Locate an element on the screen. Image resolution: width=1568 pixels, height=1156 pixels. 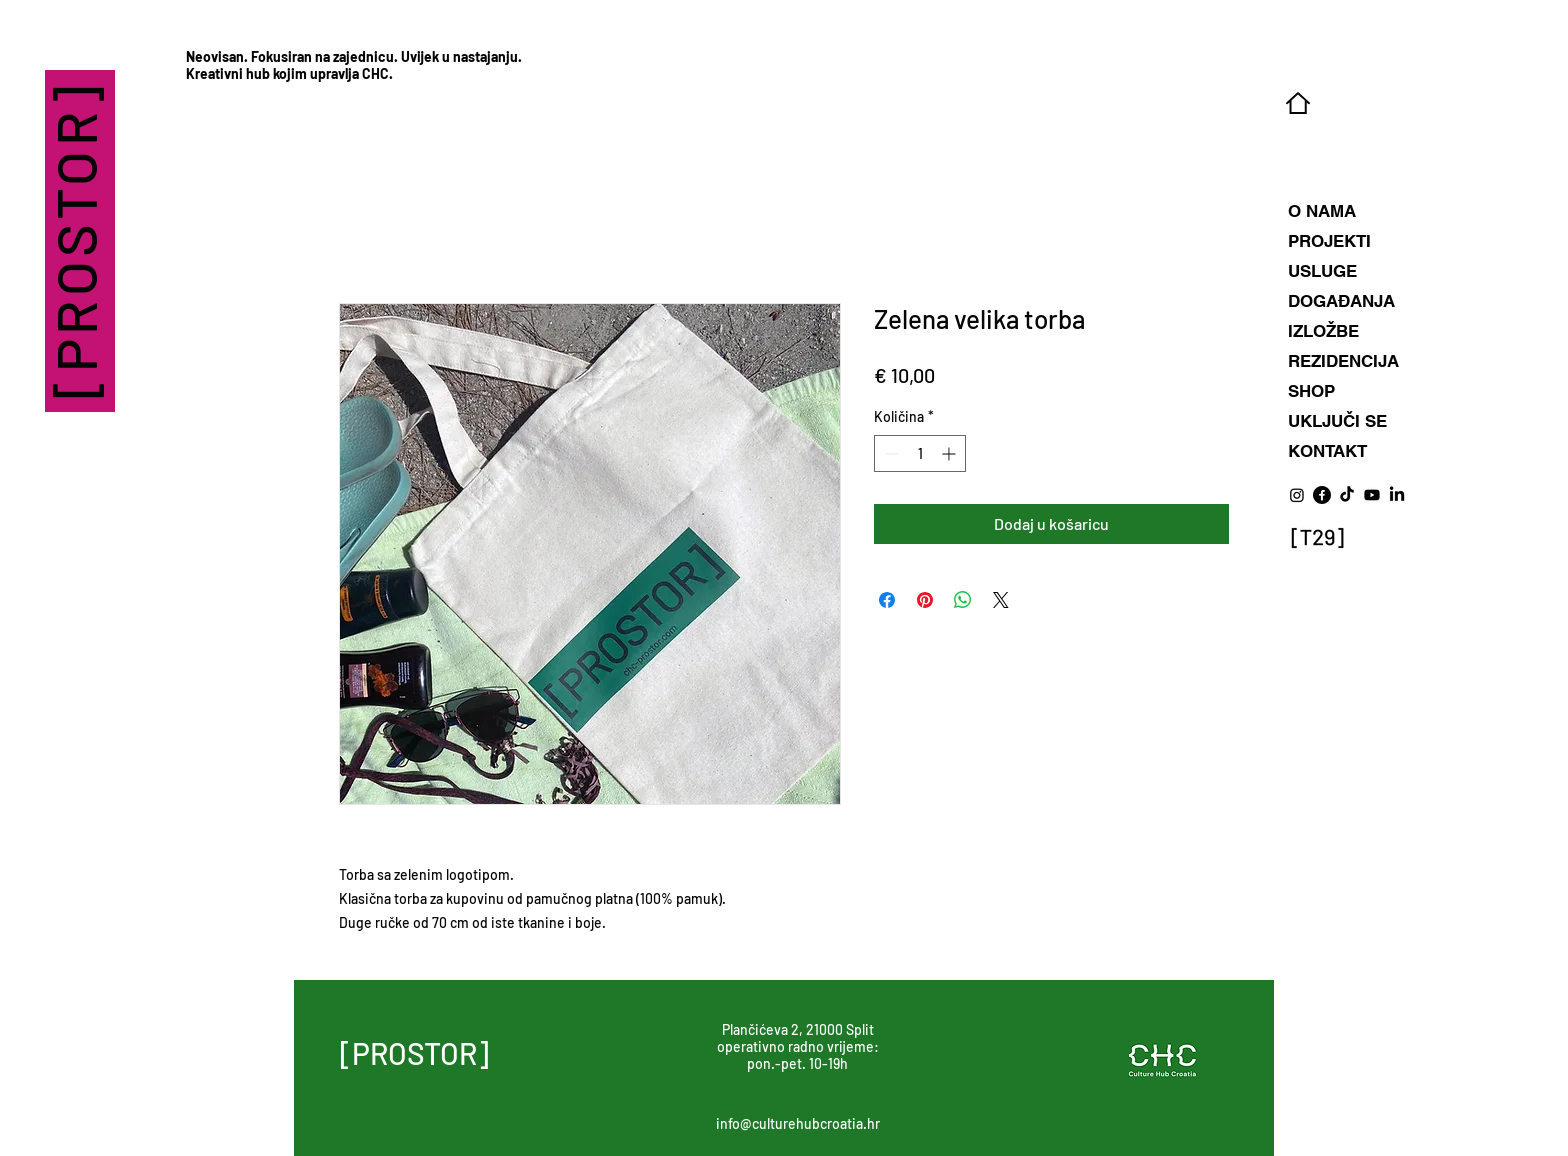
[Podijeli na WhatsAppu] is located at coordinates (963, 600).